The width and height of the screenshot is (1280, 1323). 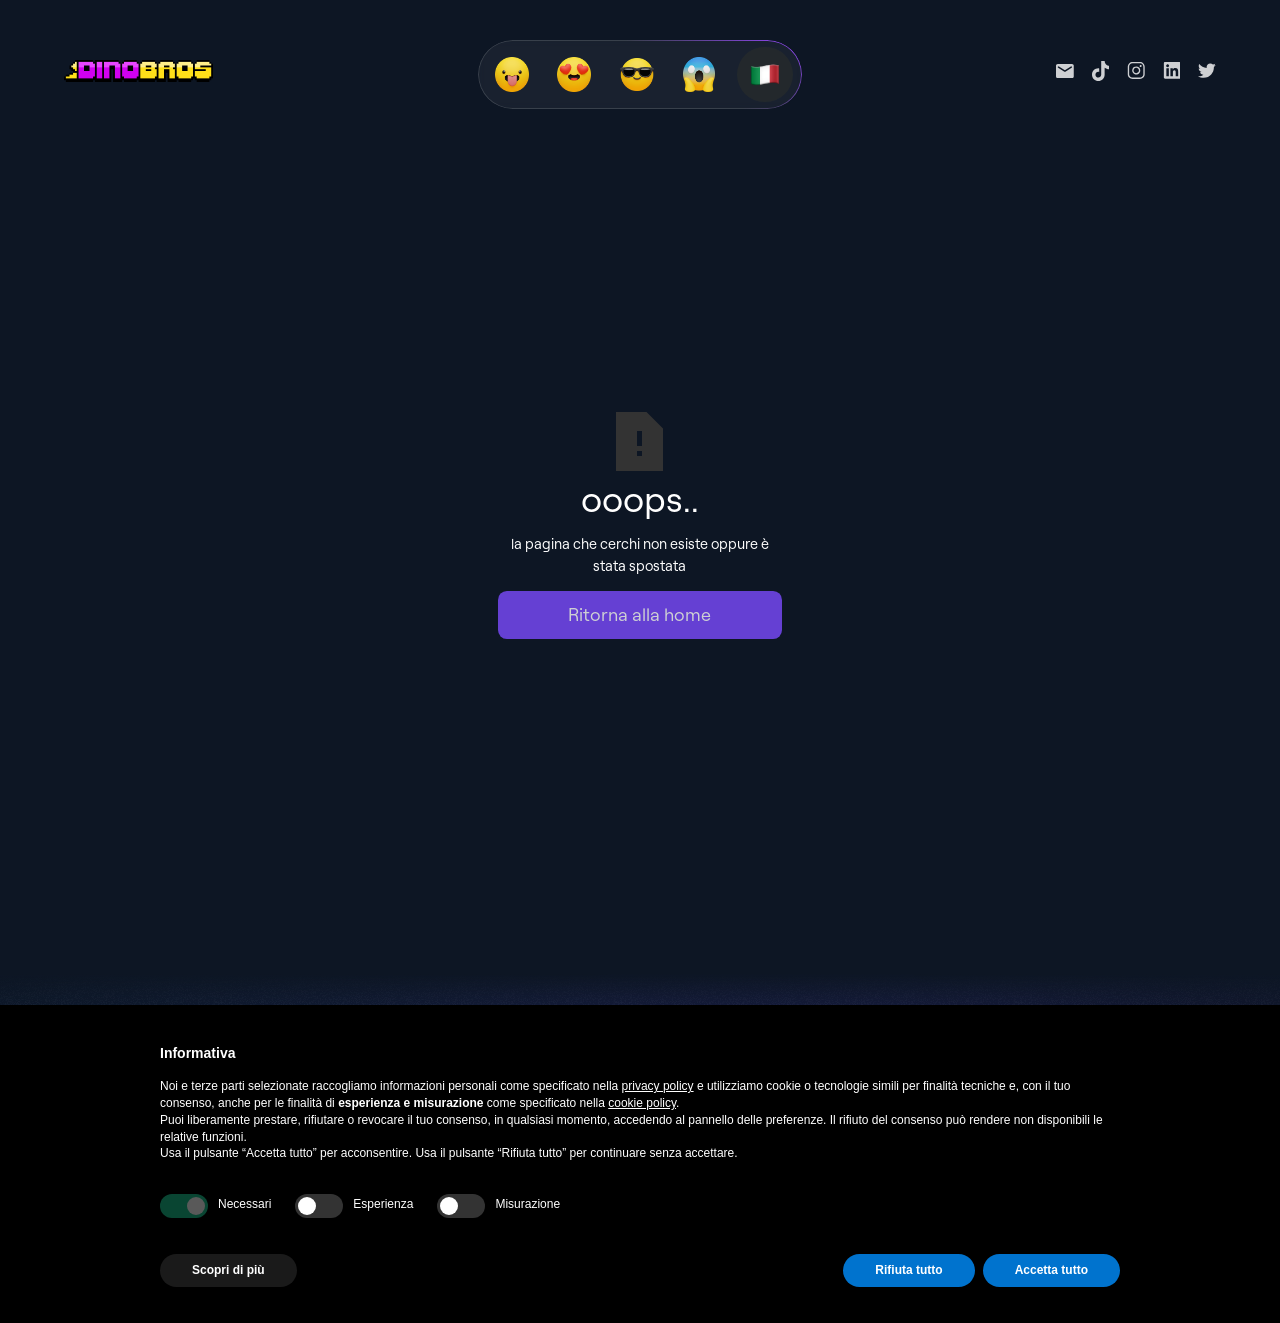 I want to click on privacy policy [privacy policy - il link si apre in una nuova scheda], so click(x=658, y=1086).